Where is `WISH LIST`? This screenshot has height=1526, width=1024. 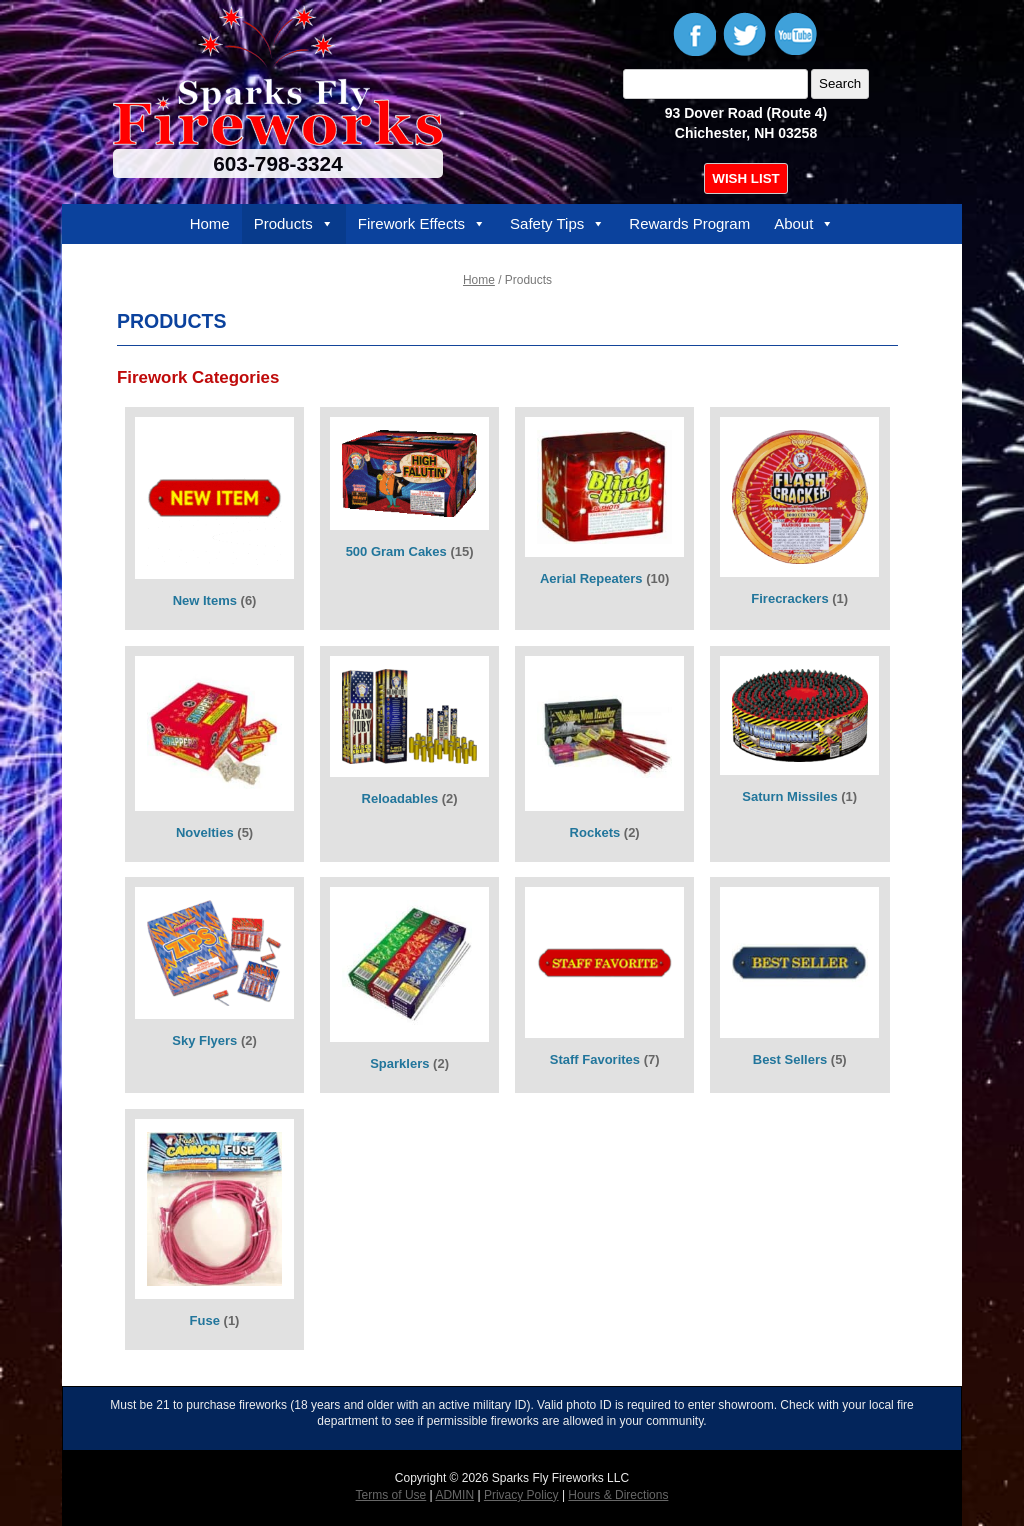
WISH LIST is located at coordinates (745, 178).